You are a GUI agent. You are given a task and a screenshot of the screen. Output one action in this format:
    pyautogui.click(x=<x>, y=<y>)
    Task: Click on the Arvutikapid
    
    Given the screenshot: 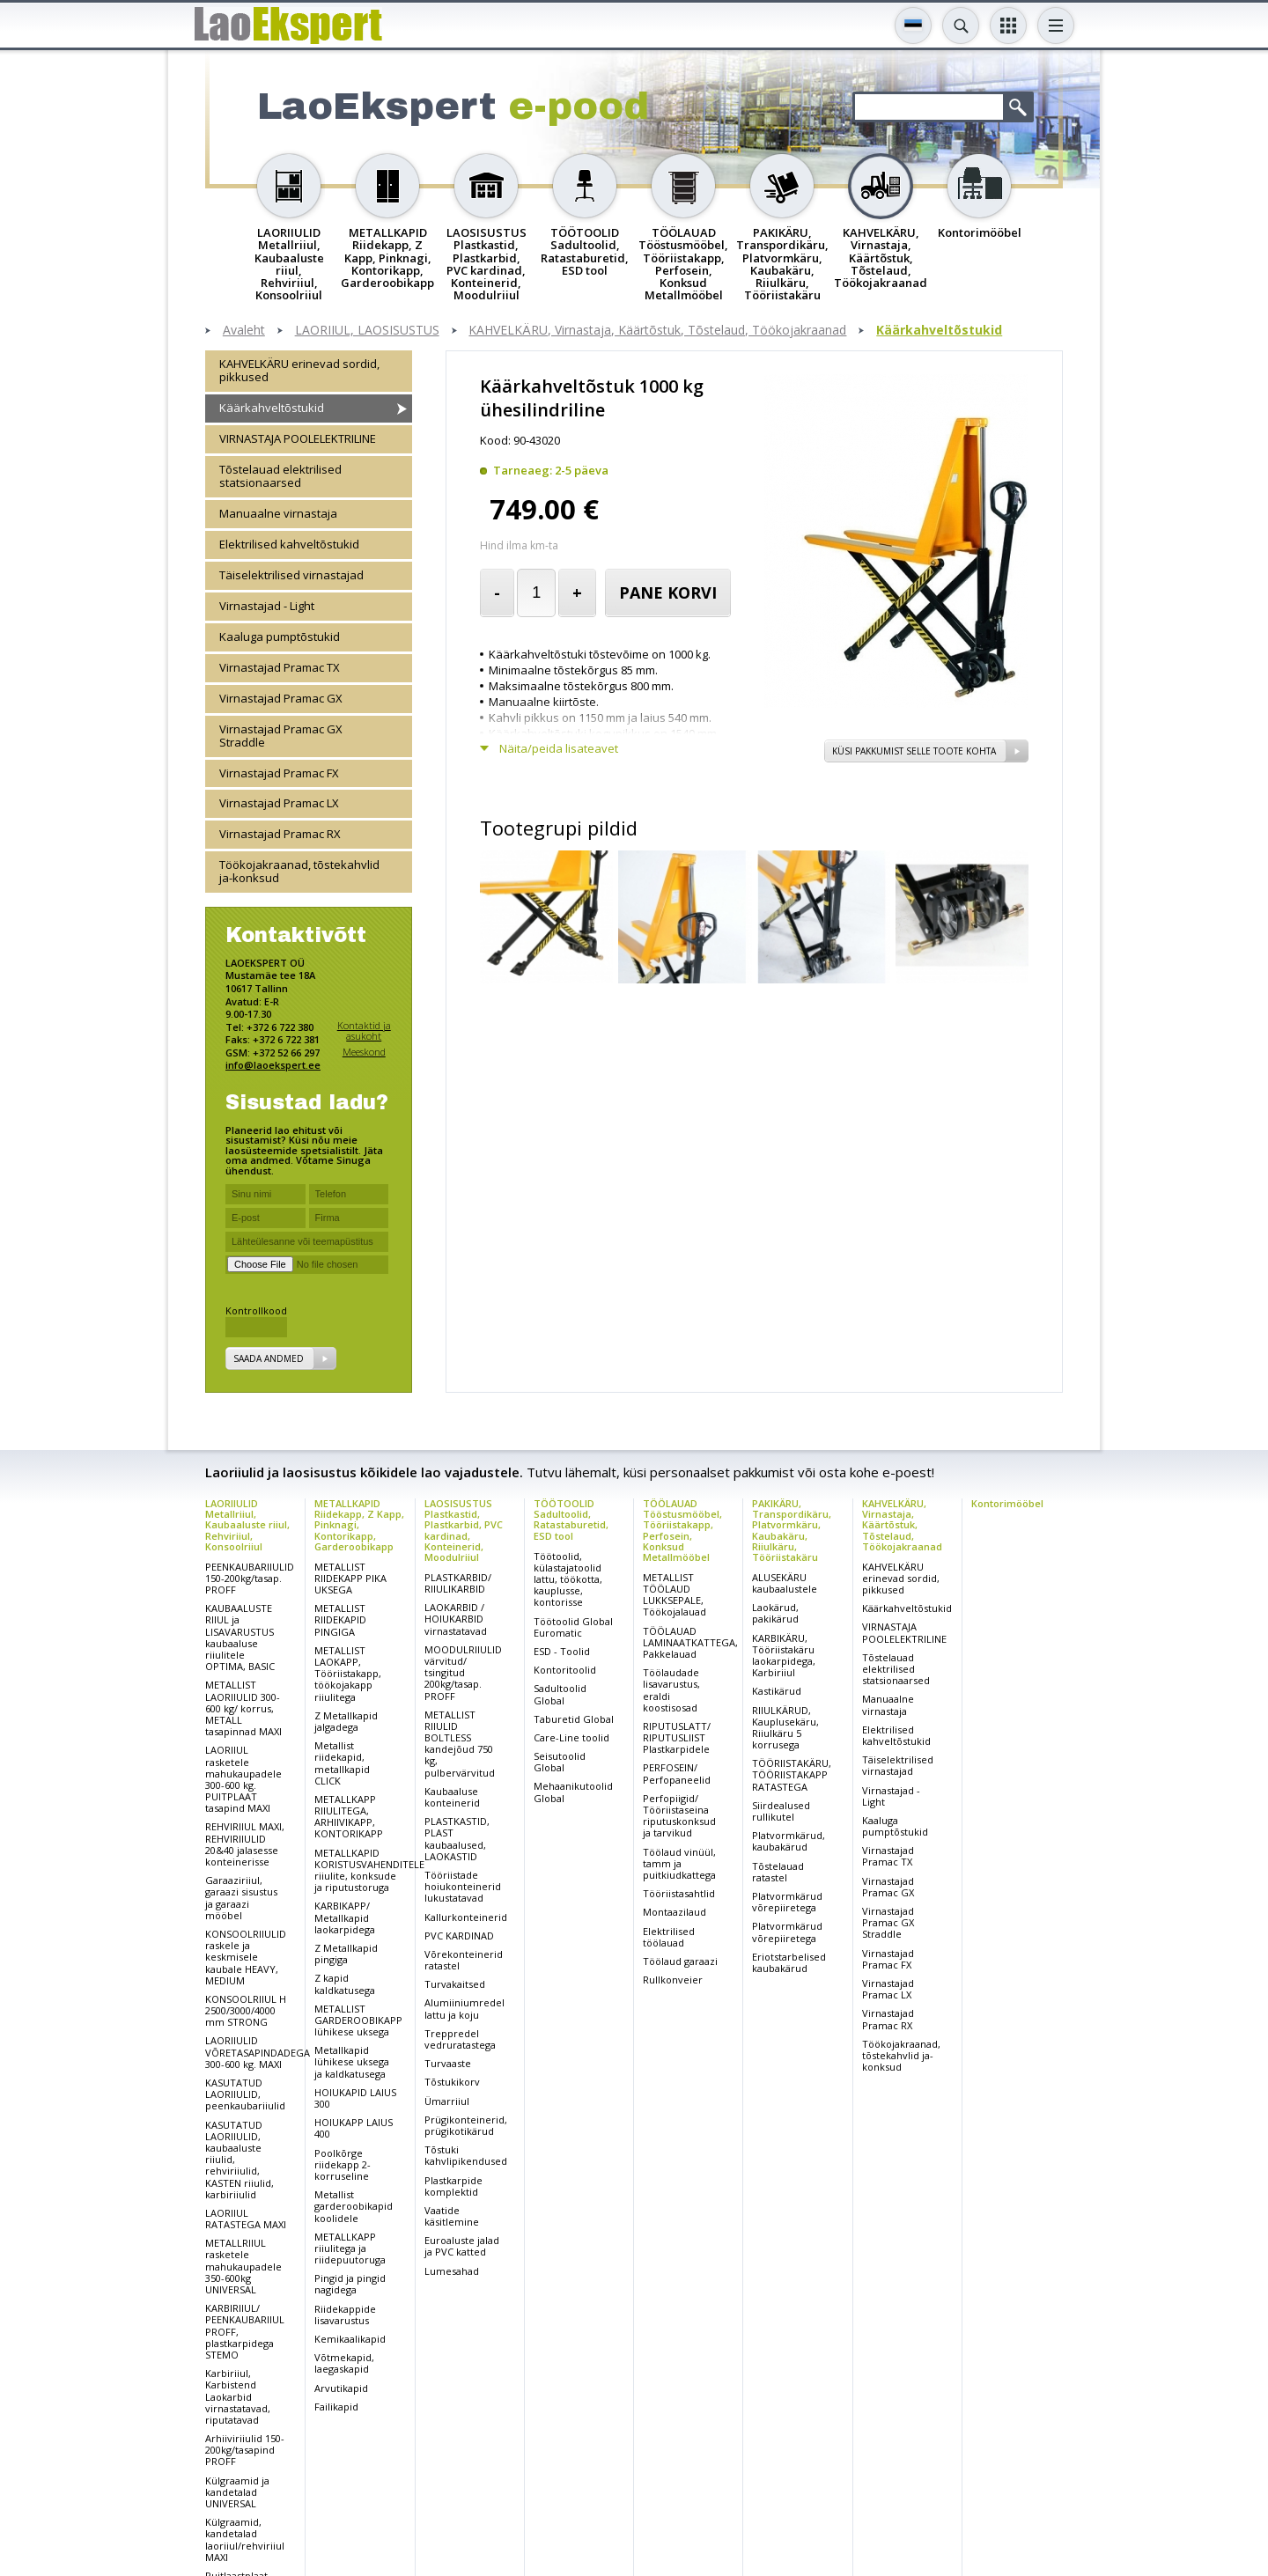 What is the action you would take?
    pyautogui.click(x=341, y=2388)
    